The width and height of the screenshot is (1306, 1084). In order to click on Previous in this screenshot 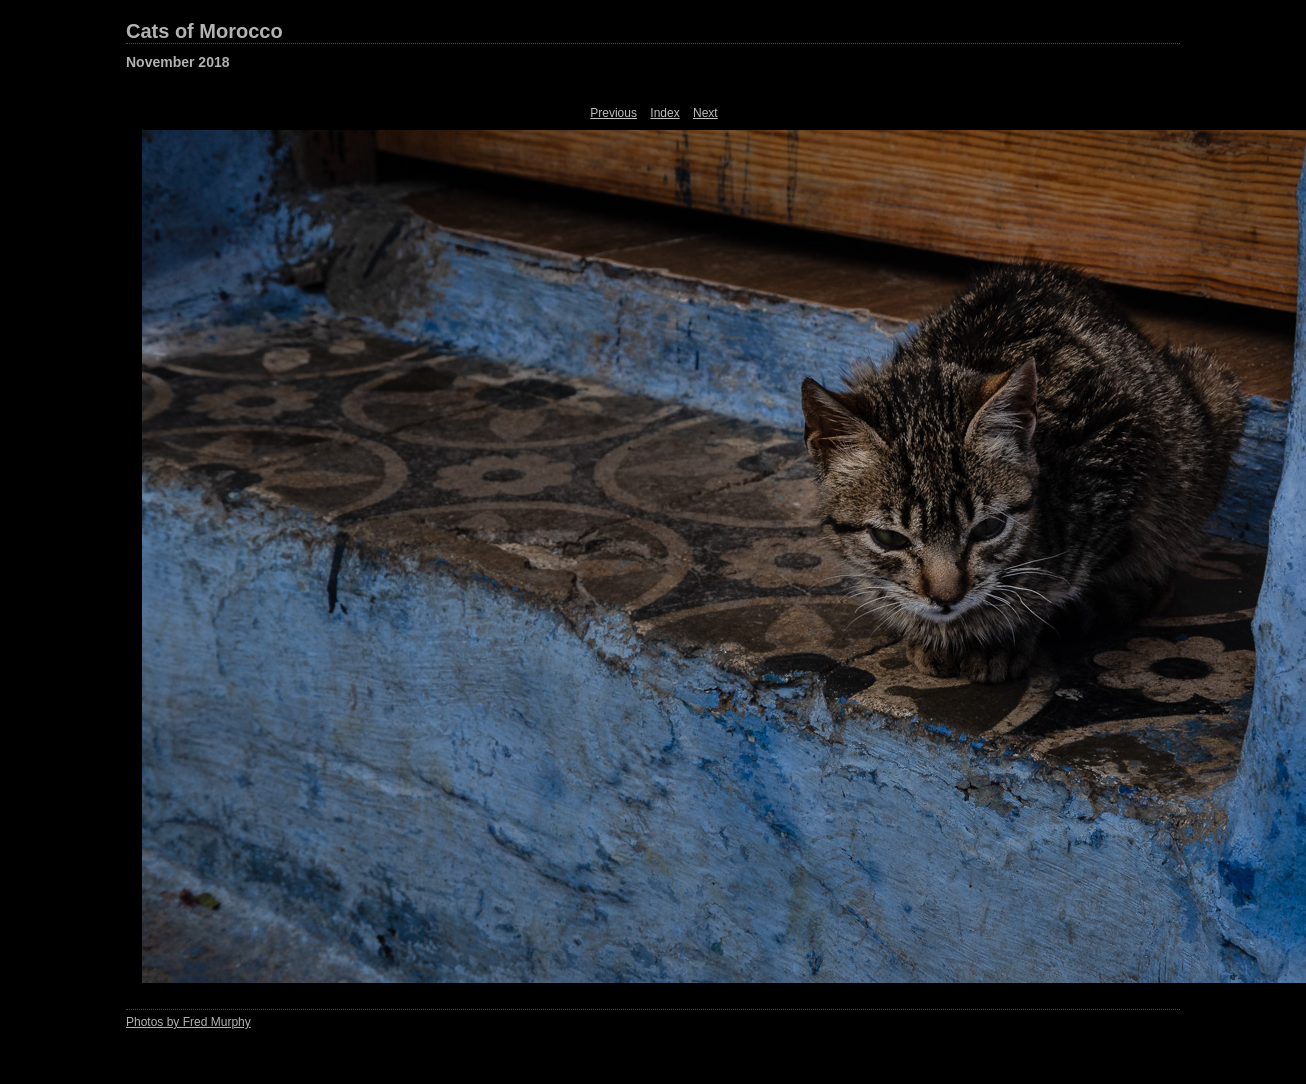, I will do `click(613, 113)`.